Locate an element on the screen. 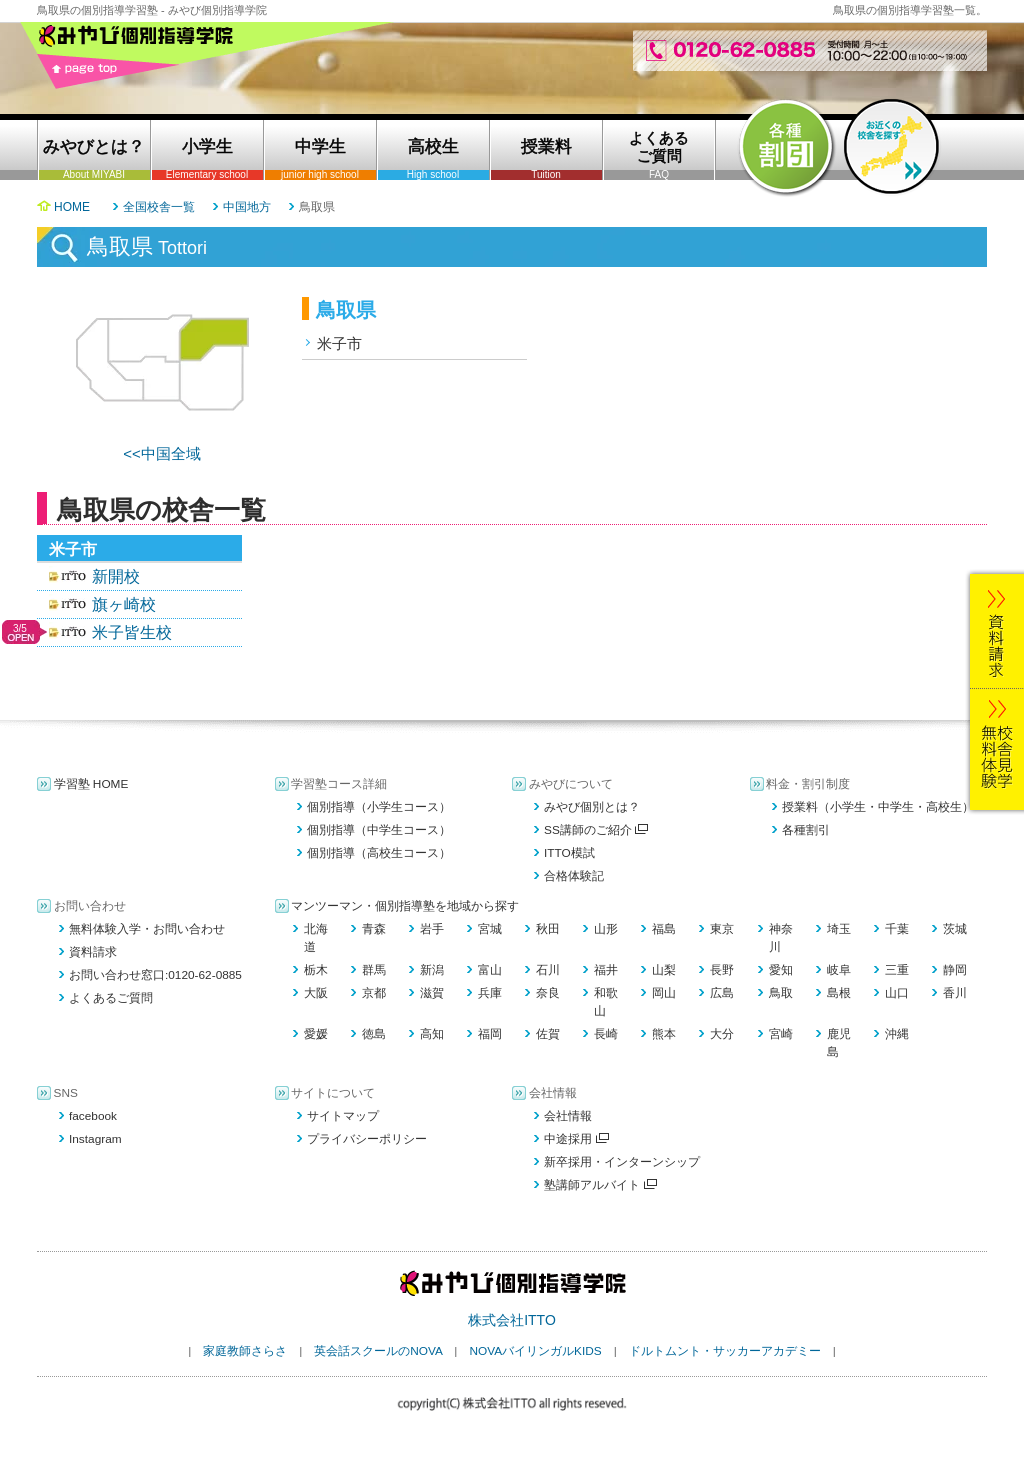 The width and height of the screenshot is (1024, 1477). 青森 is located at coordinates (374, 929).